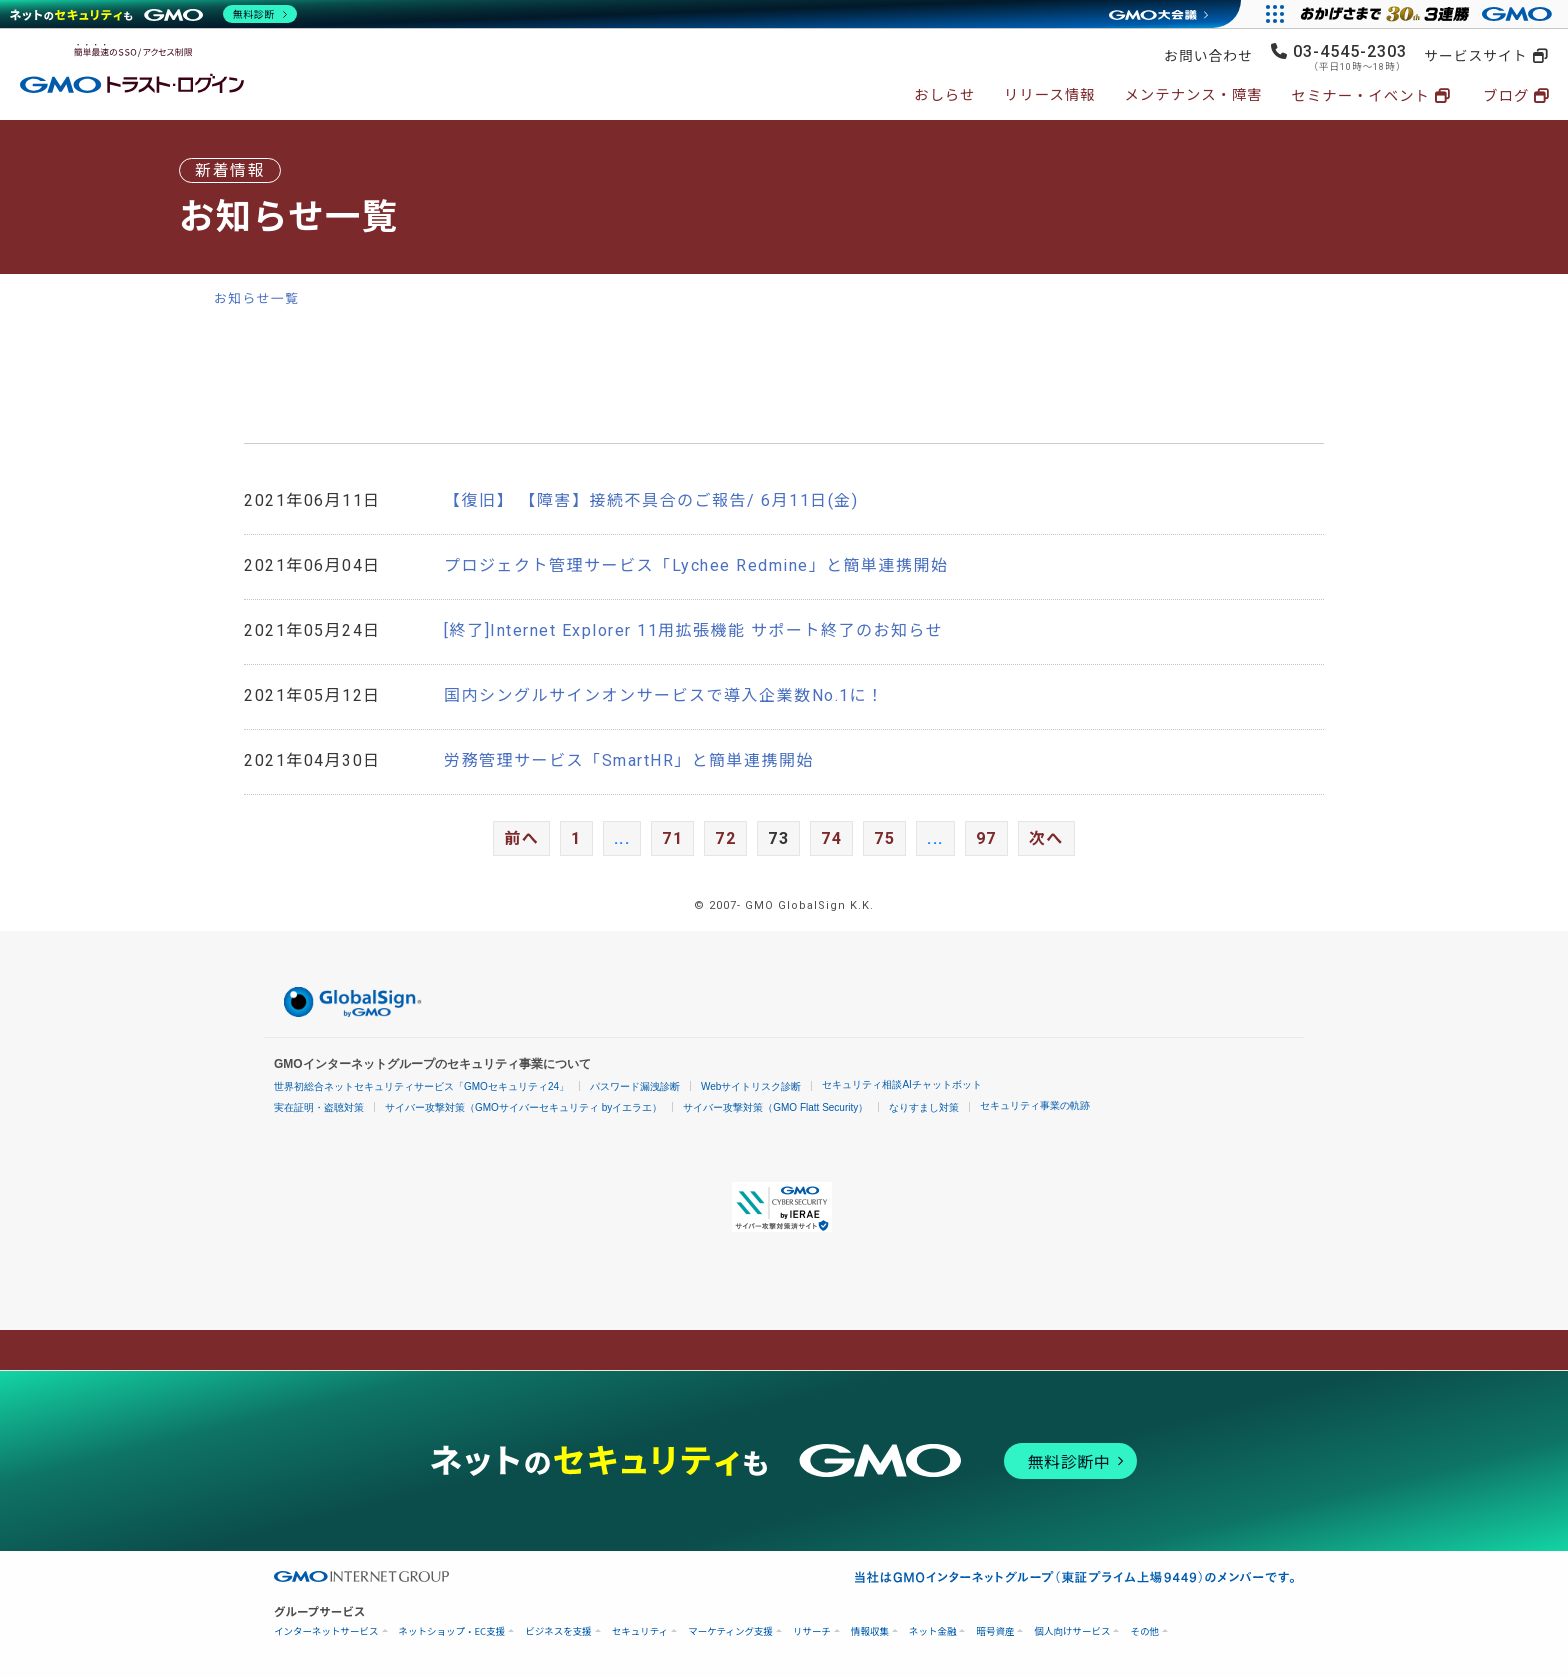 Image resolution: width=1568 pixels, height=1678 pixels. Describe the element at coordinates (986, 838) in the screenshot. I see `97` at that location.